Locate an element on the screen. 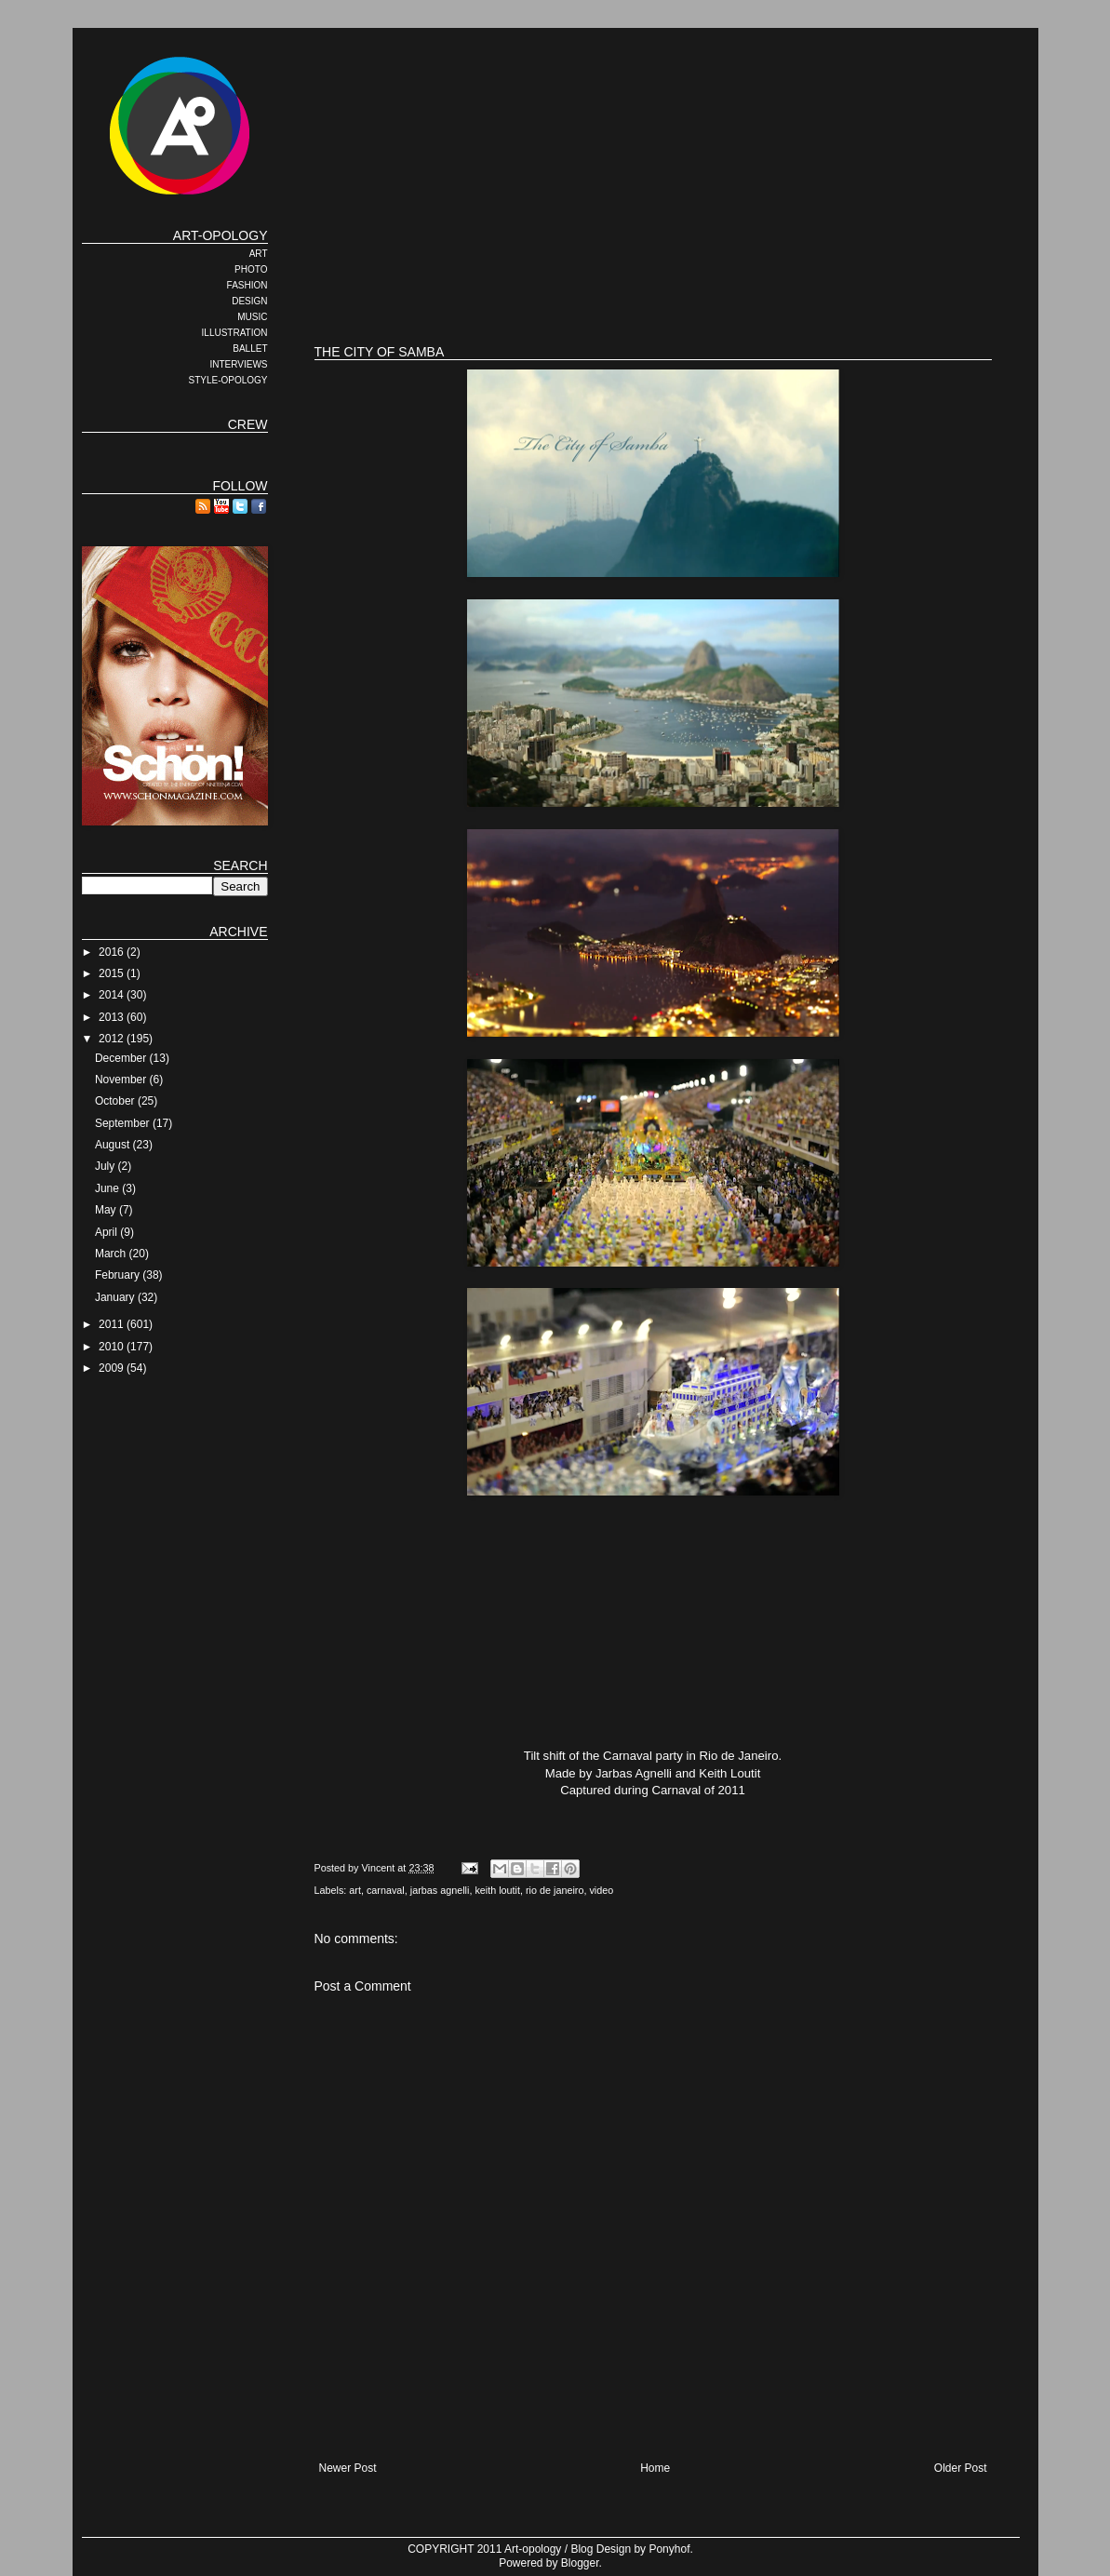 The height and width of the screenshot is (2576, 1110). [Advertisement] is located at coordinates (653, 270).